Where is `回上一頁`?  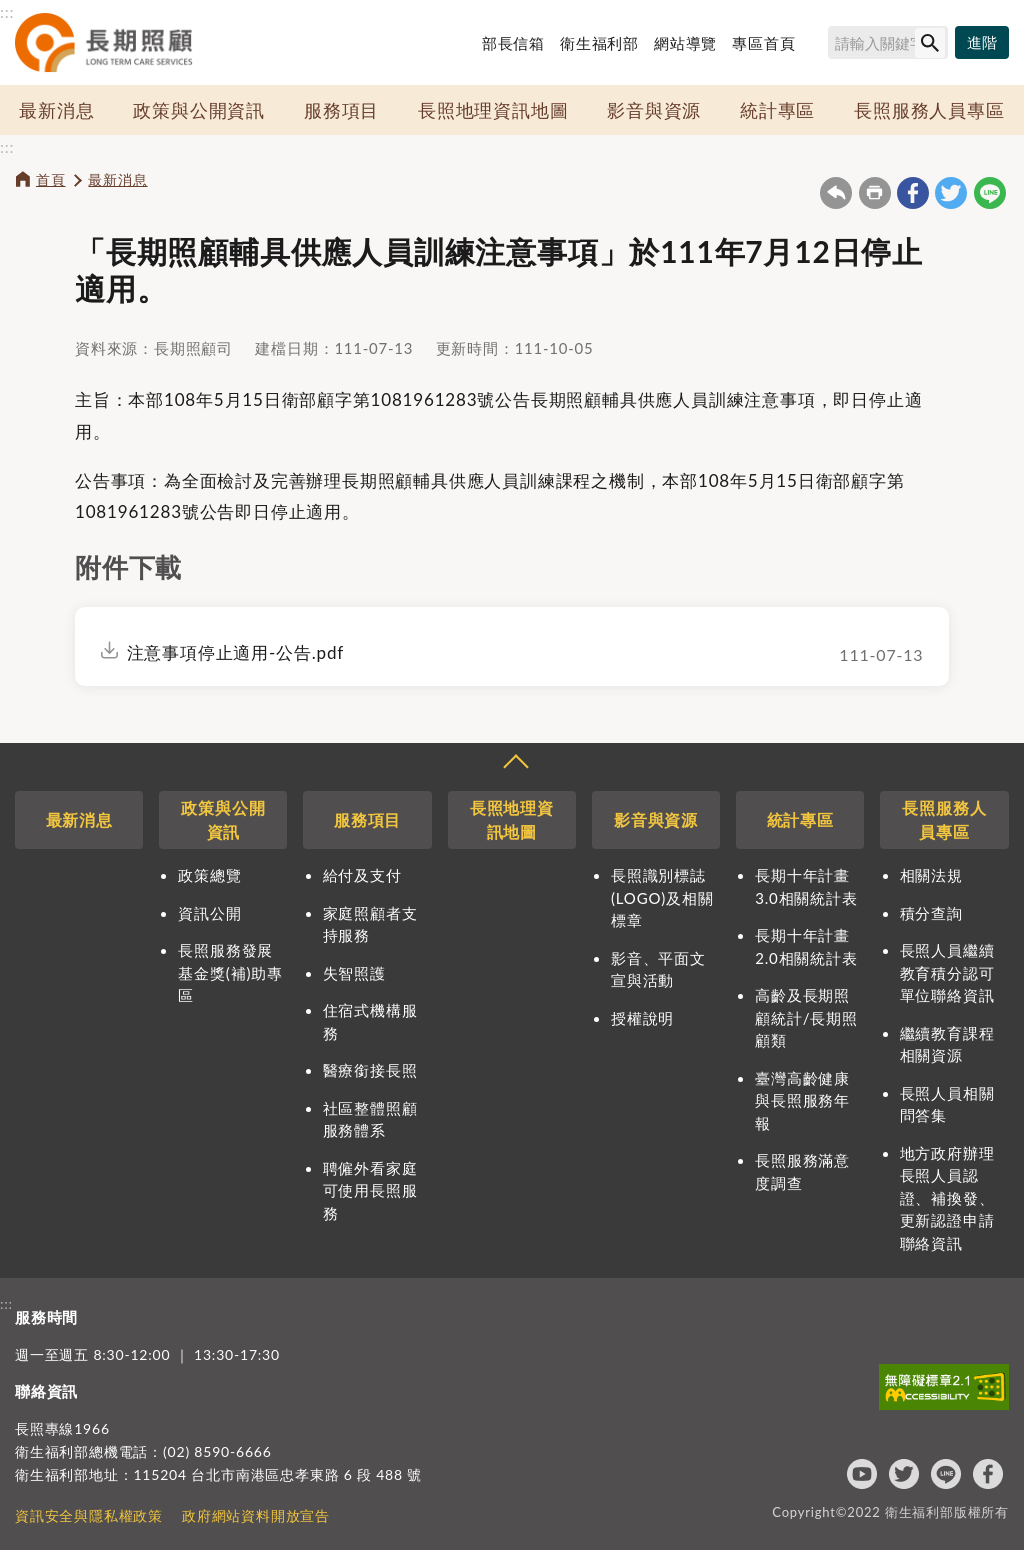
回上一頁 is located at coordinates (836, 193).